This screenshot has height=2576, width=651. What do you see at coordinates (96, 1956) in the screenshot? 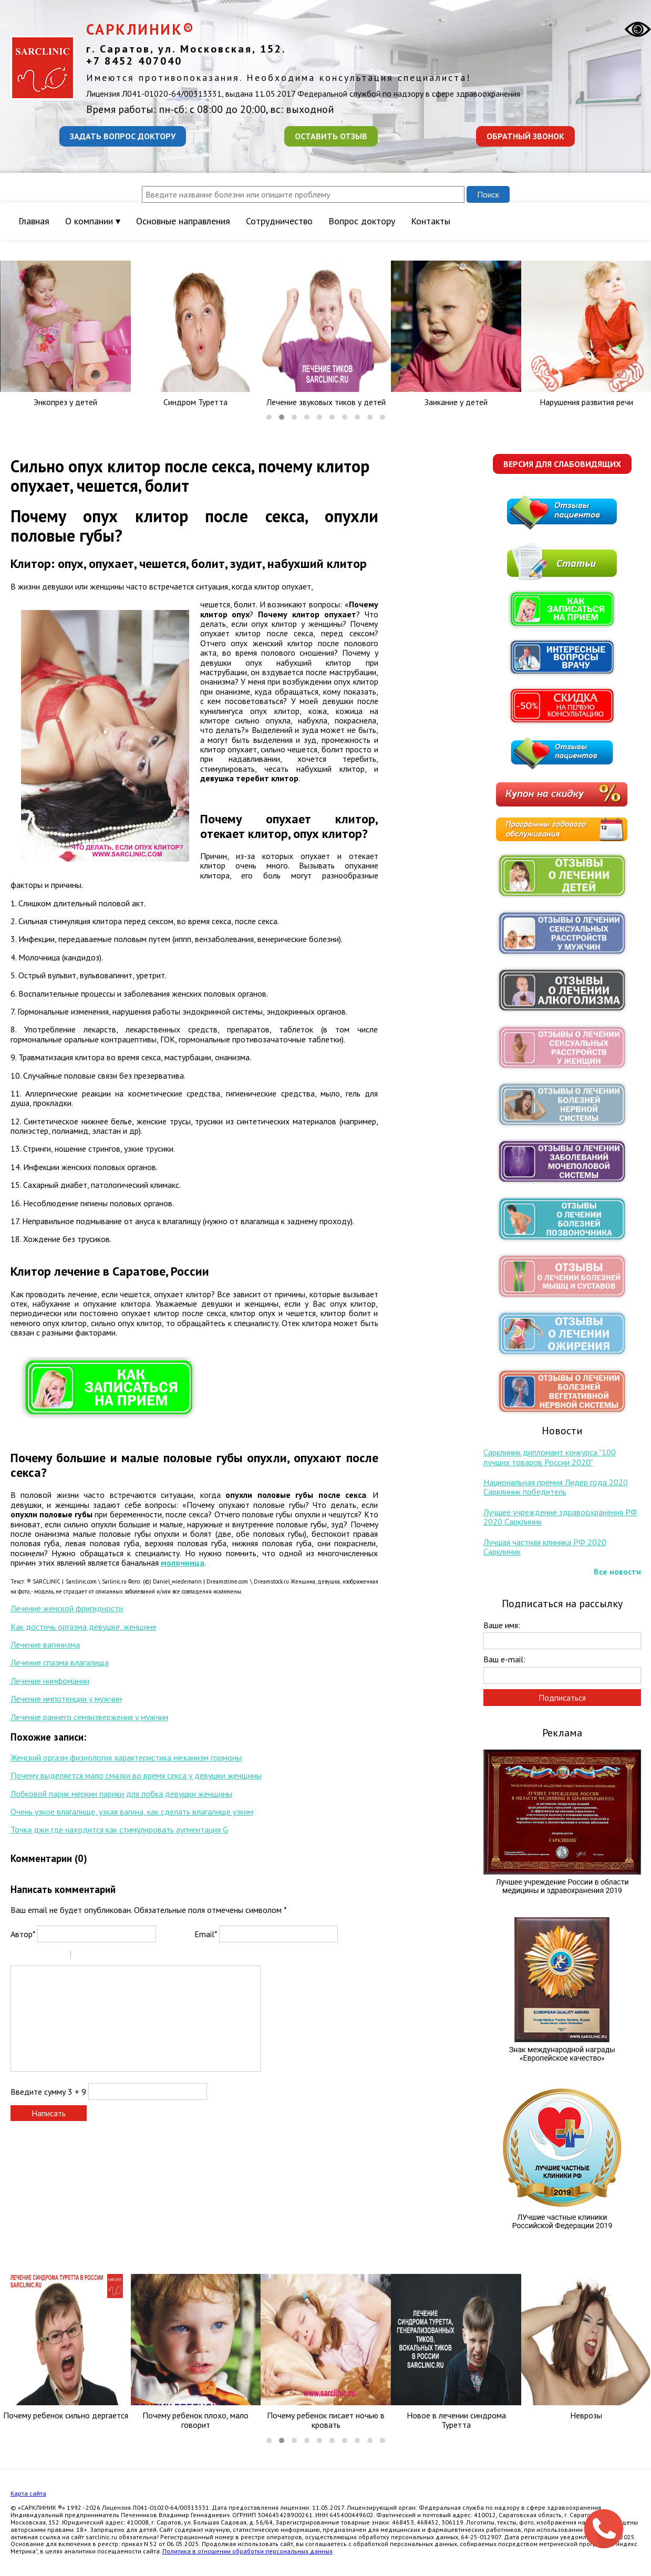
I see `Code` at bounding box center [96, 1956].